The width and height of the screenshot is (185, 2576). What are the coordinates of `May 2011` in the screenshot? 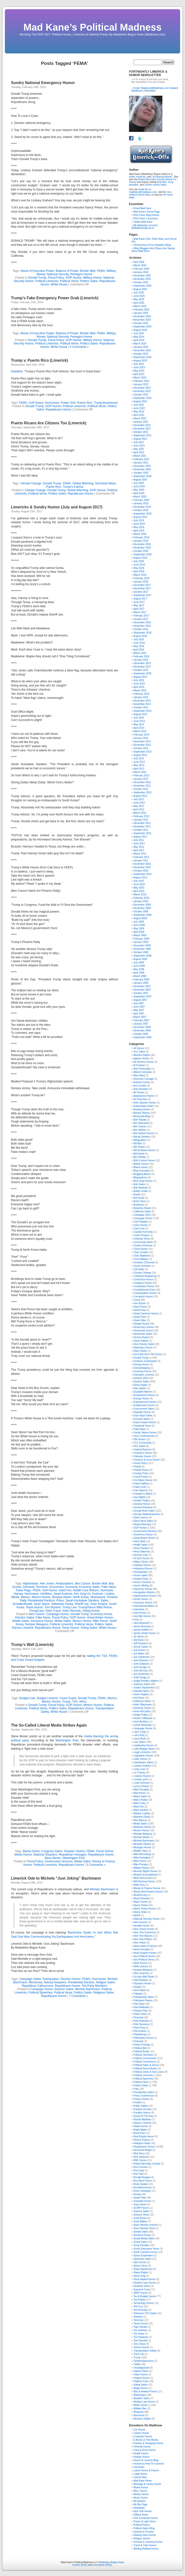 It's located at (138, 847).